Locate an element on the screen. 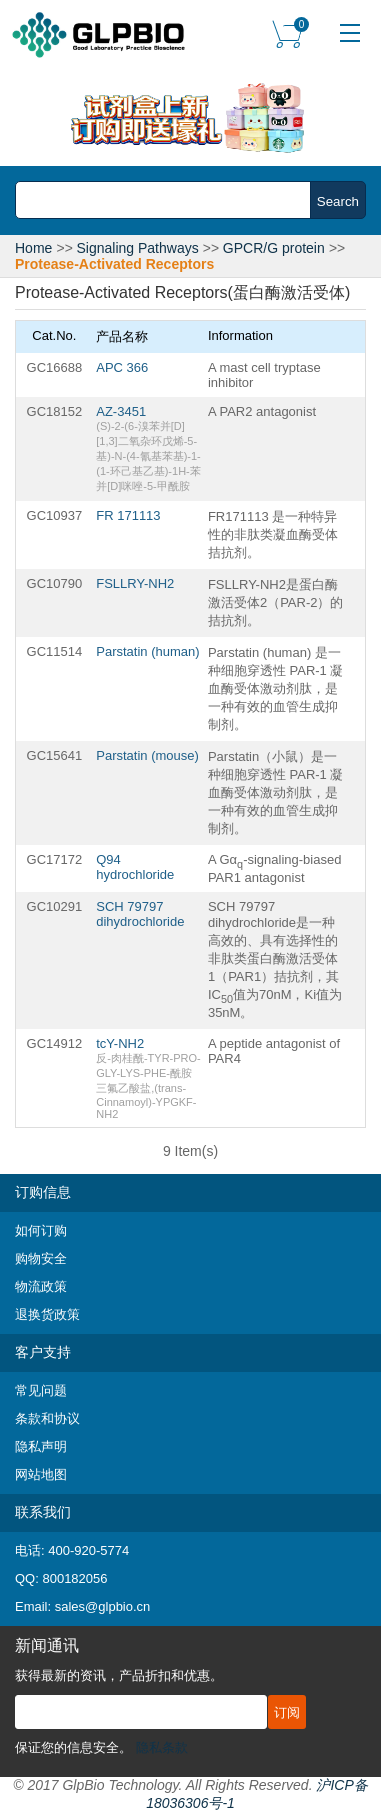  FSLLRY-NH2 is located at coordinates (135, 583).